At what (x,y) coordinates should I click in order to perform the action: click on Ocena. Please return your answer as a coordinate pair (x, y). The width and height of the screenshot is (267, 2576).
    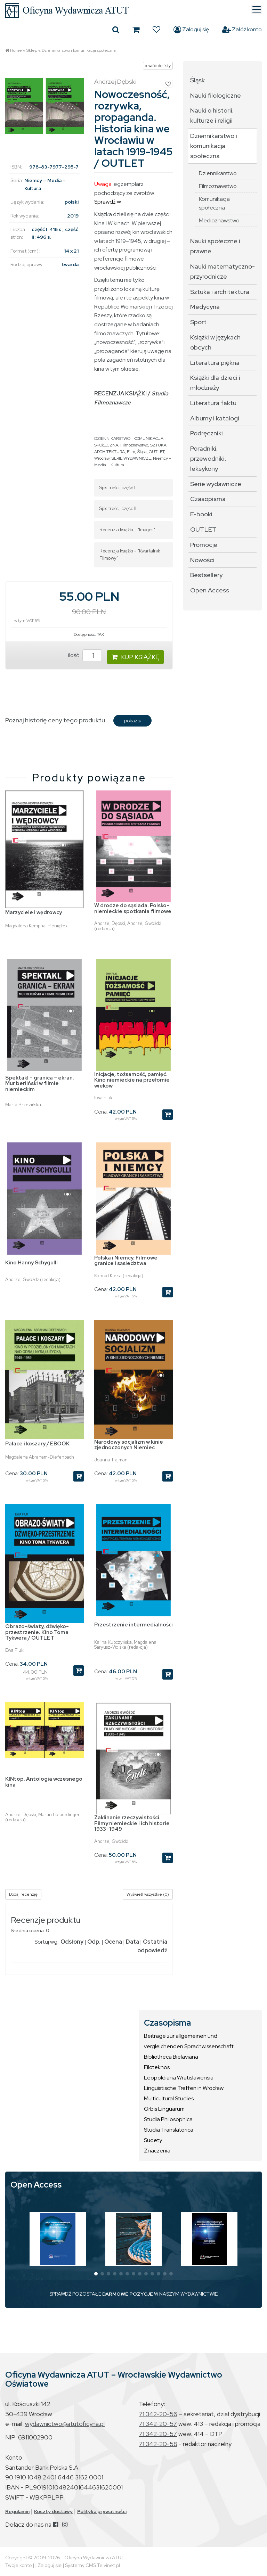
    Looking at the image, I should click on (113, 1941).